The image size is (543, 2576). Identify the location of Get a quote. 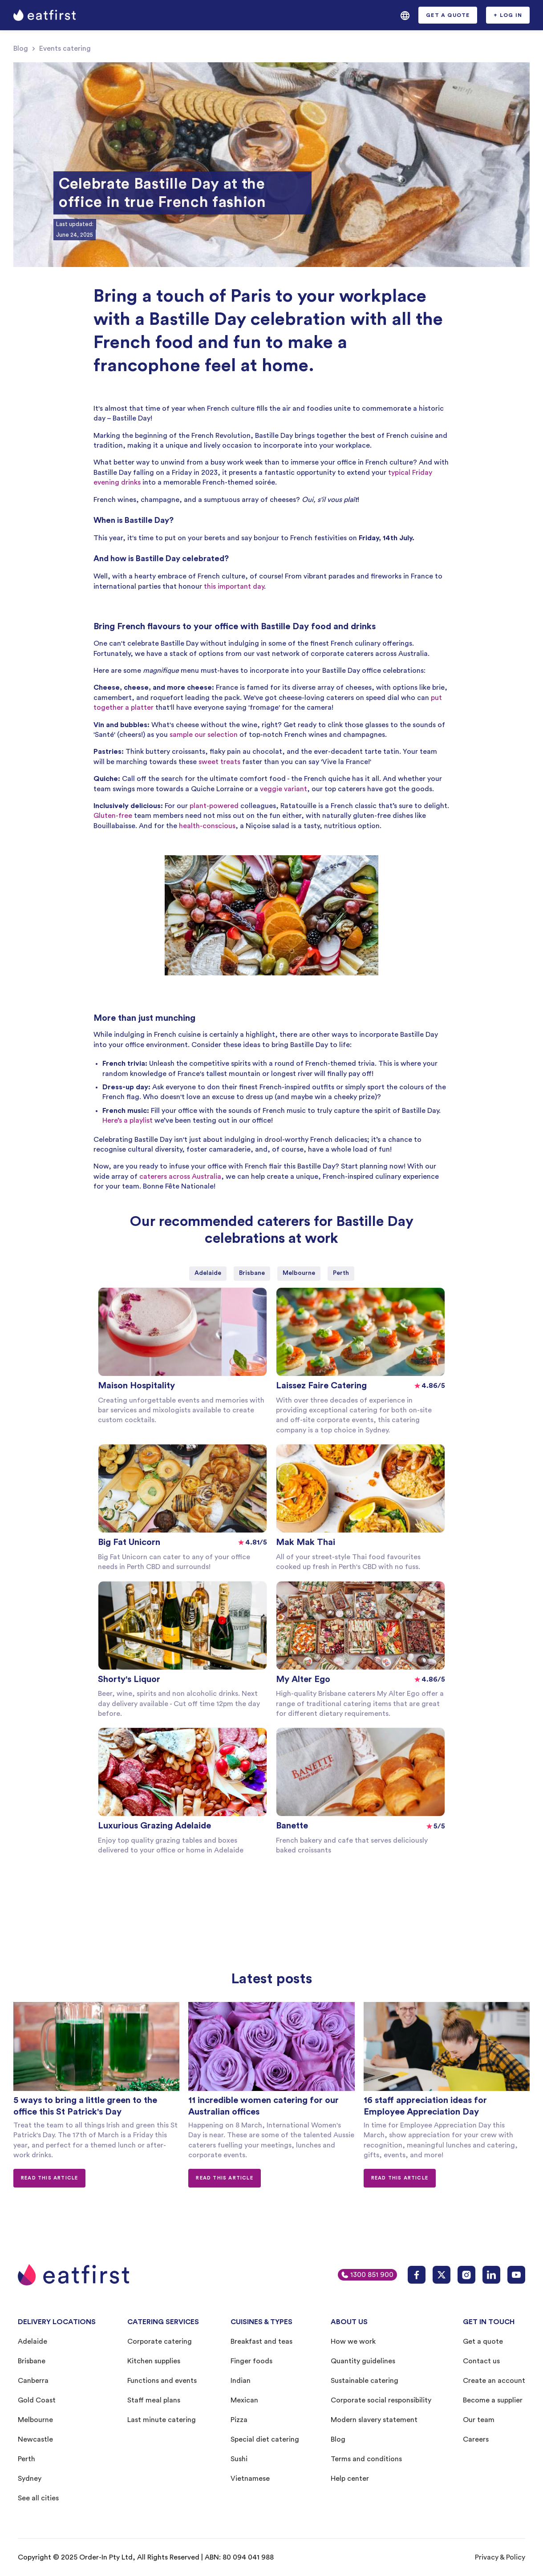
(483, 2341).